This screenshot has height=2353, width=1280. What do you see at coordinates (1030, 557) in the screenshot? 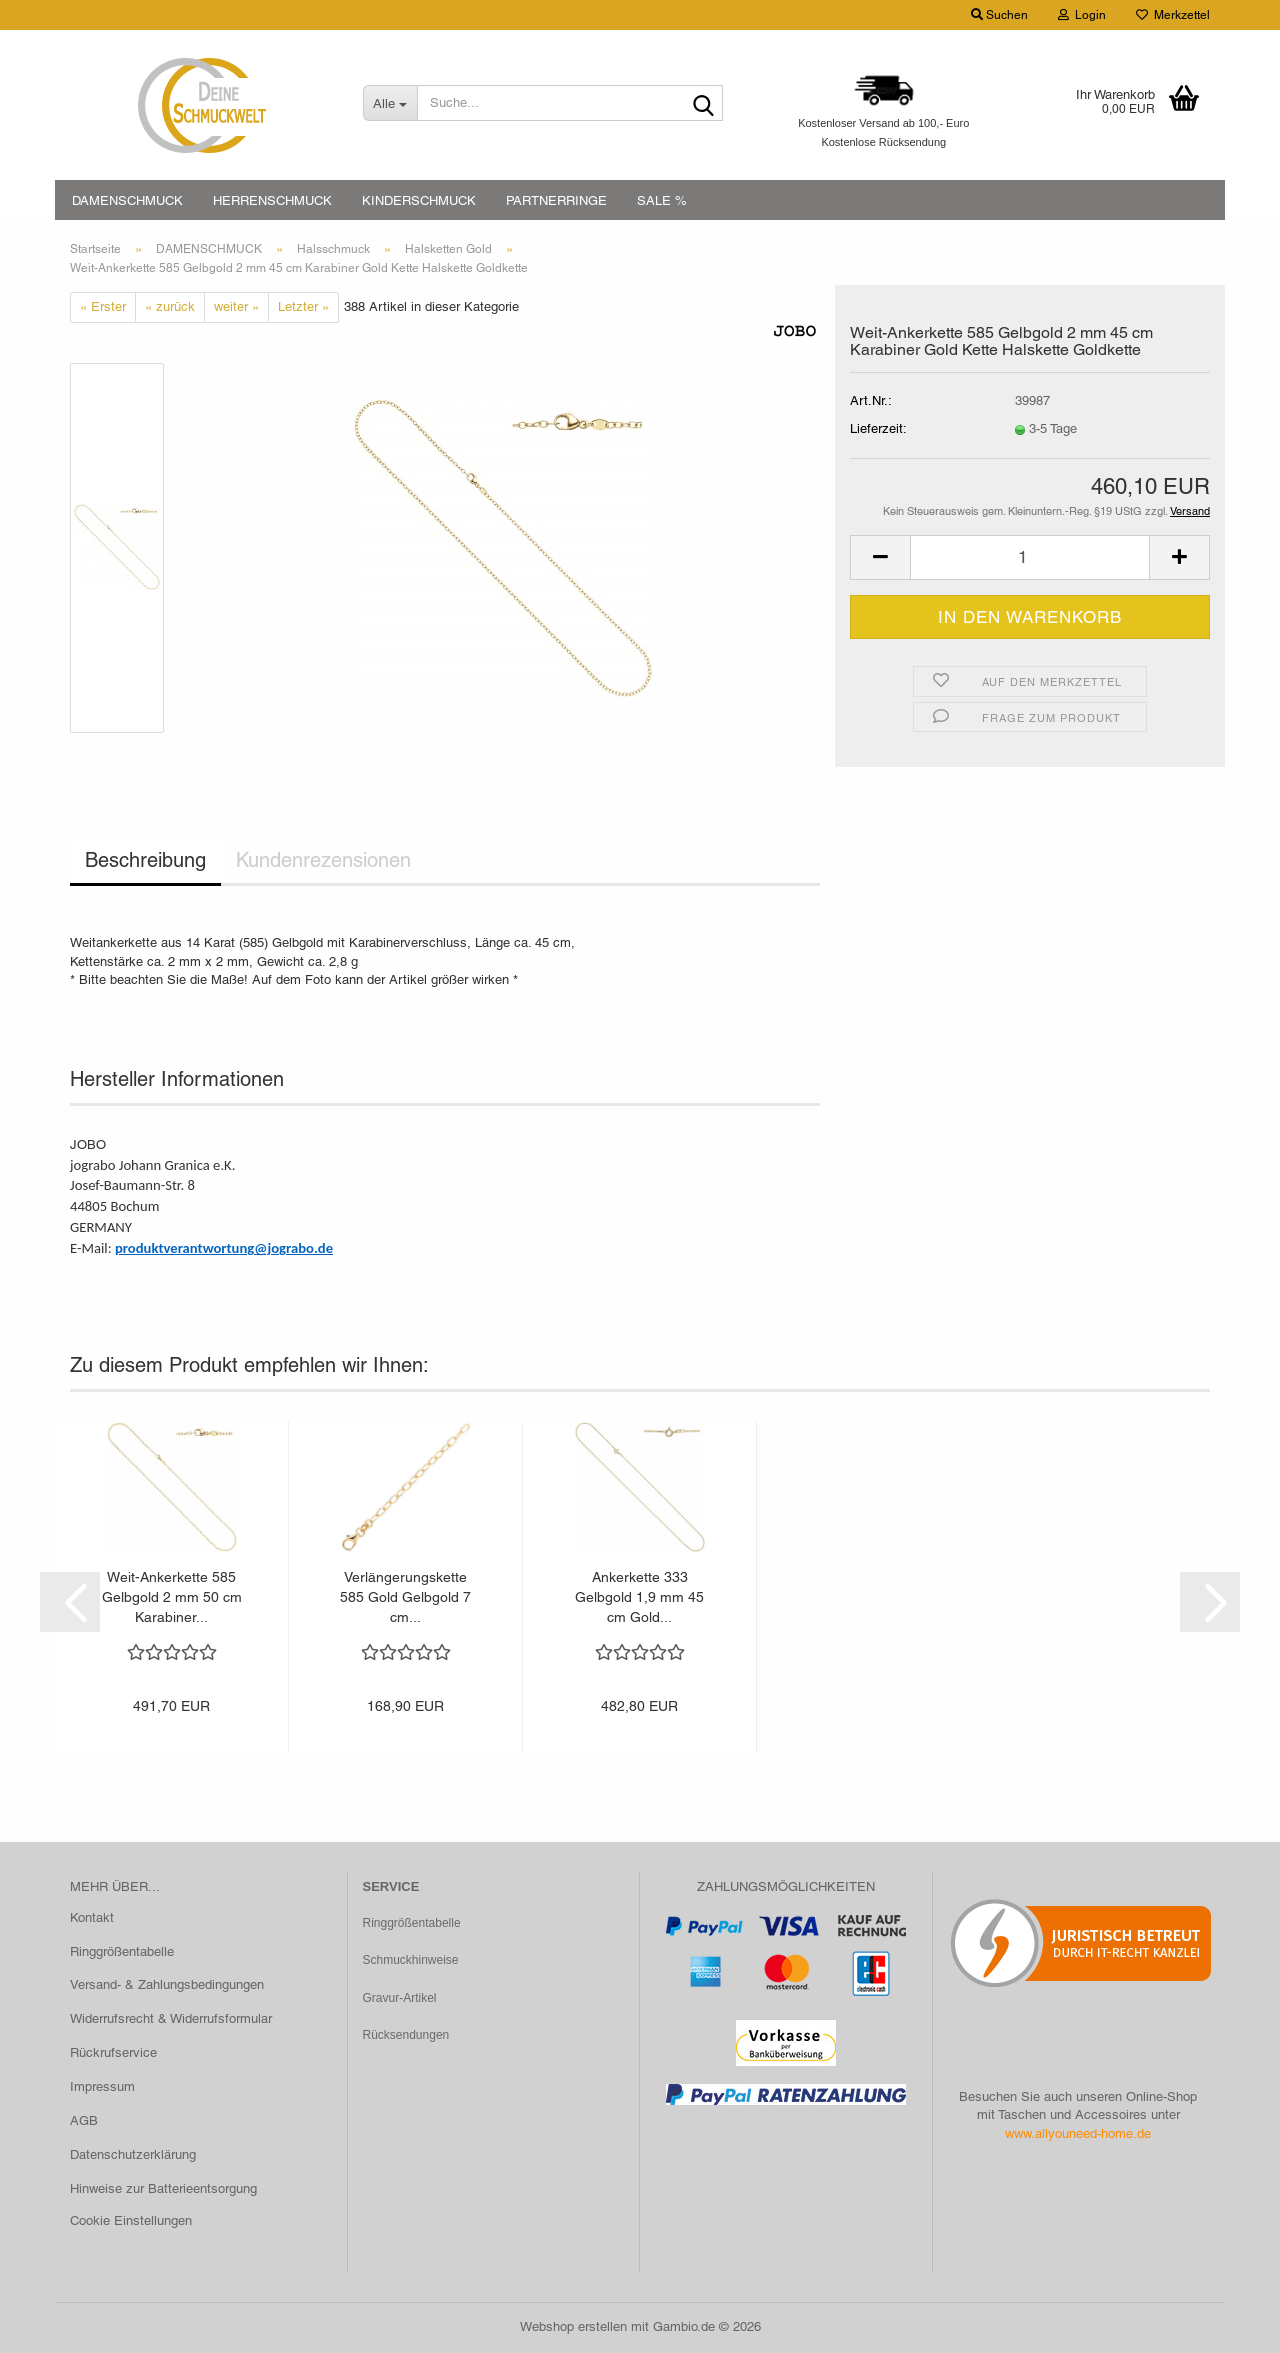
I see `[Anzahl]` at bounding box center [1030, 557].